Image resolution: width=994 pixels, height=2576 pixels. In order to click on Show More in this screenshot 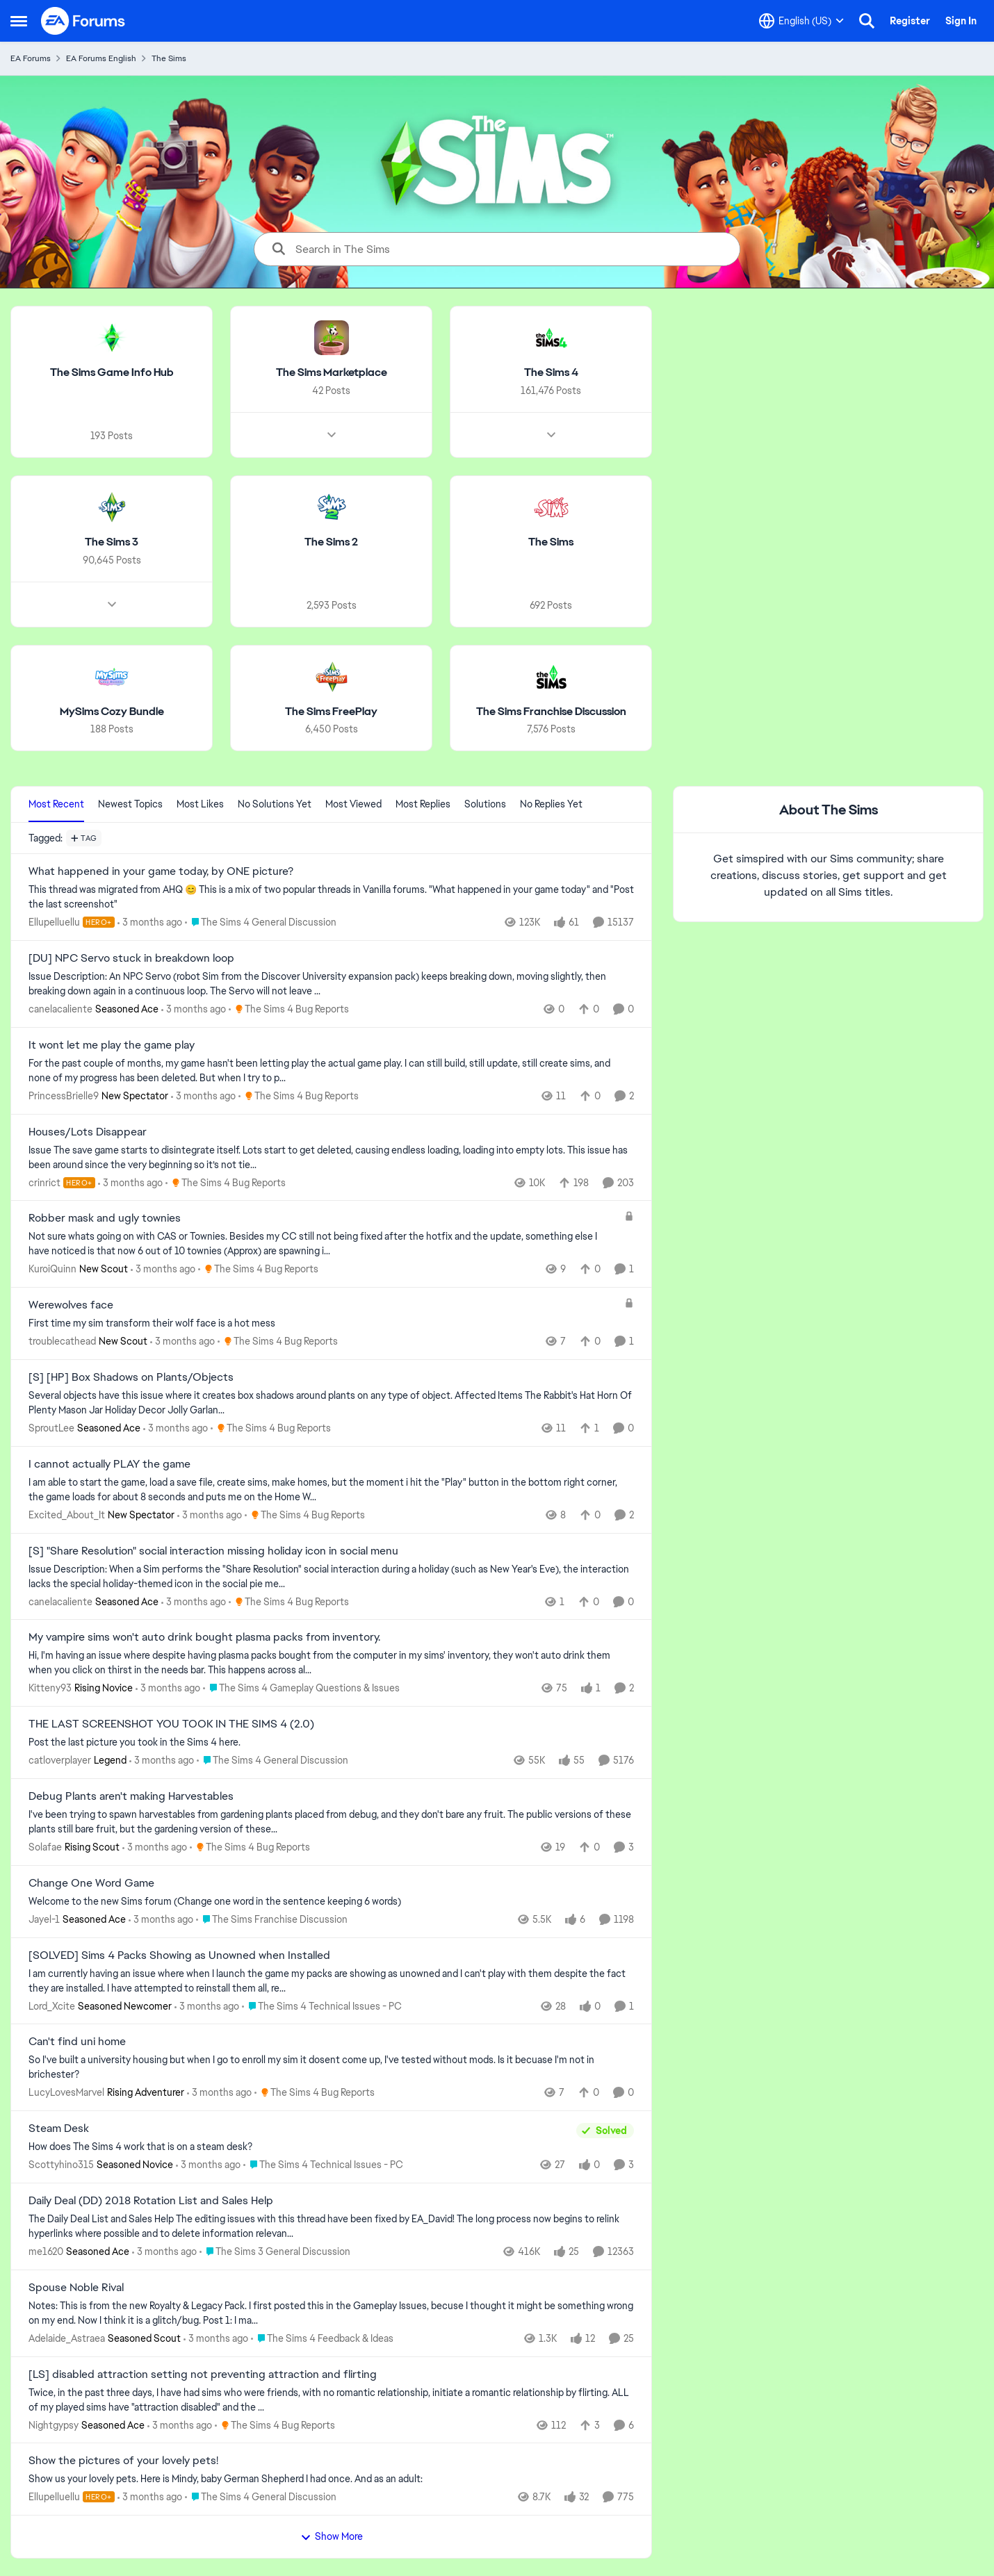, I will do `click(331, 2536)`.